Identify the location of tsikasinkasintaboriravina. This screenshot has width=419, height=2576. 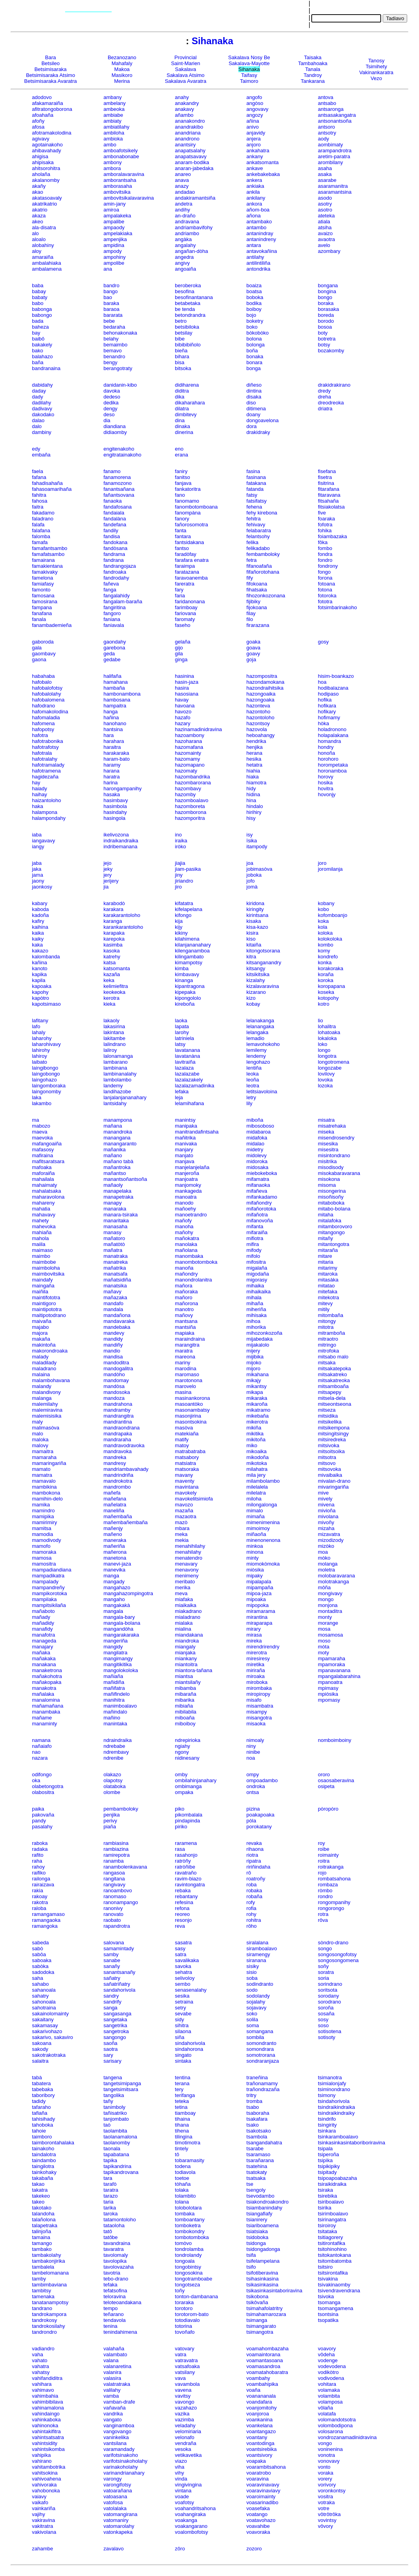
(275, 2291).